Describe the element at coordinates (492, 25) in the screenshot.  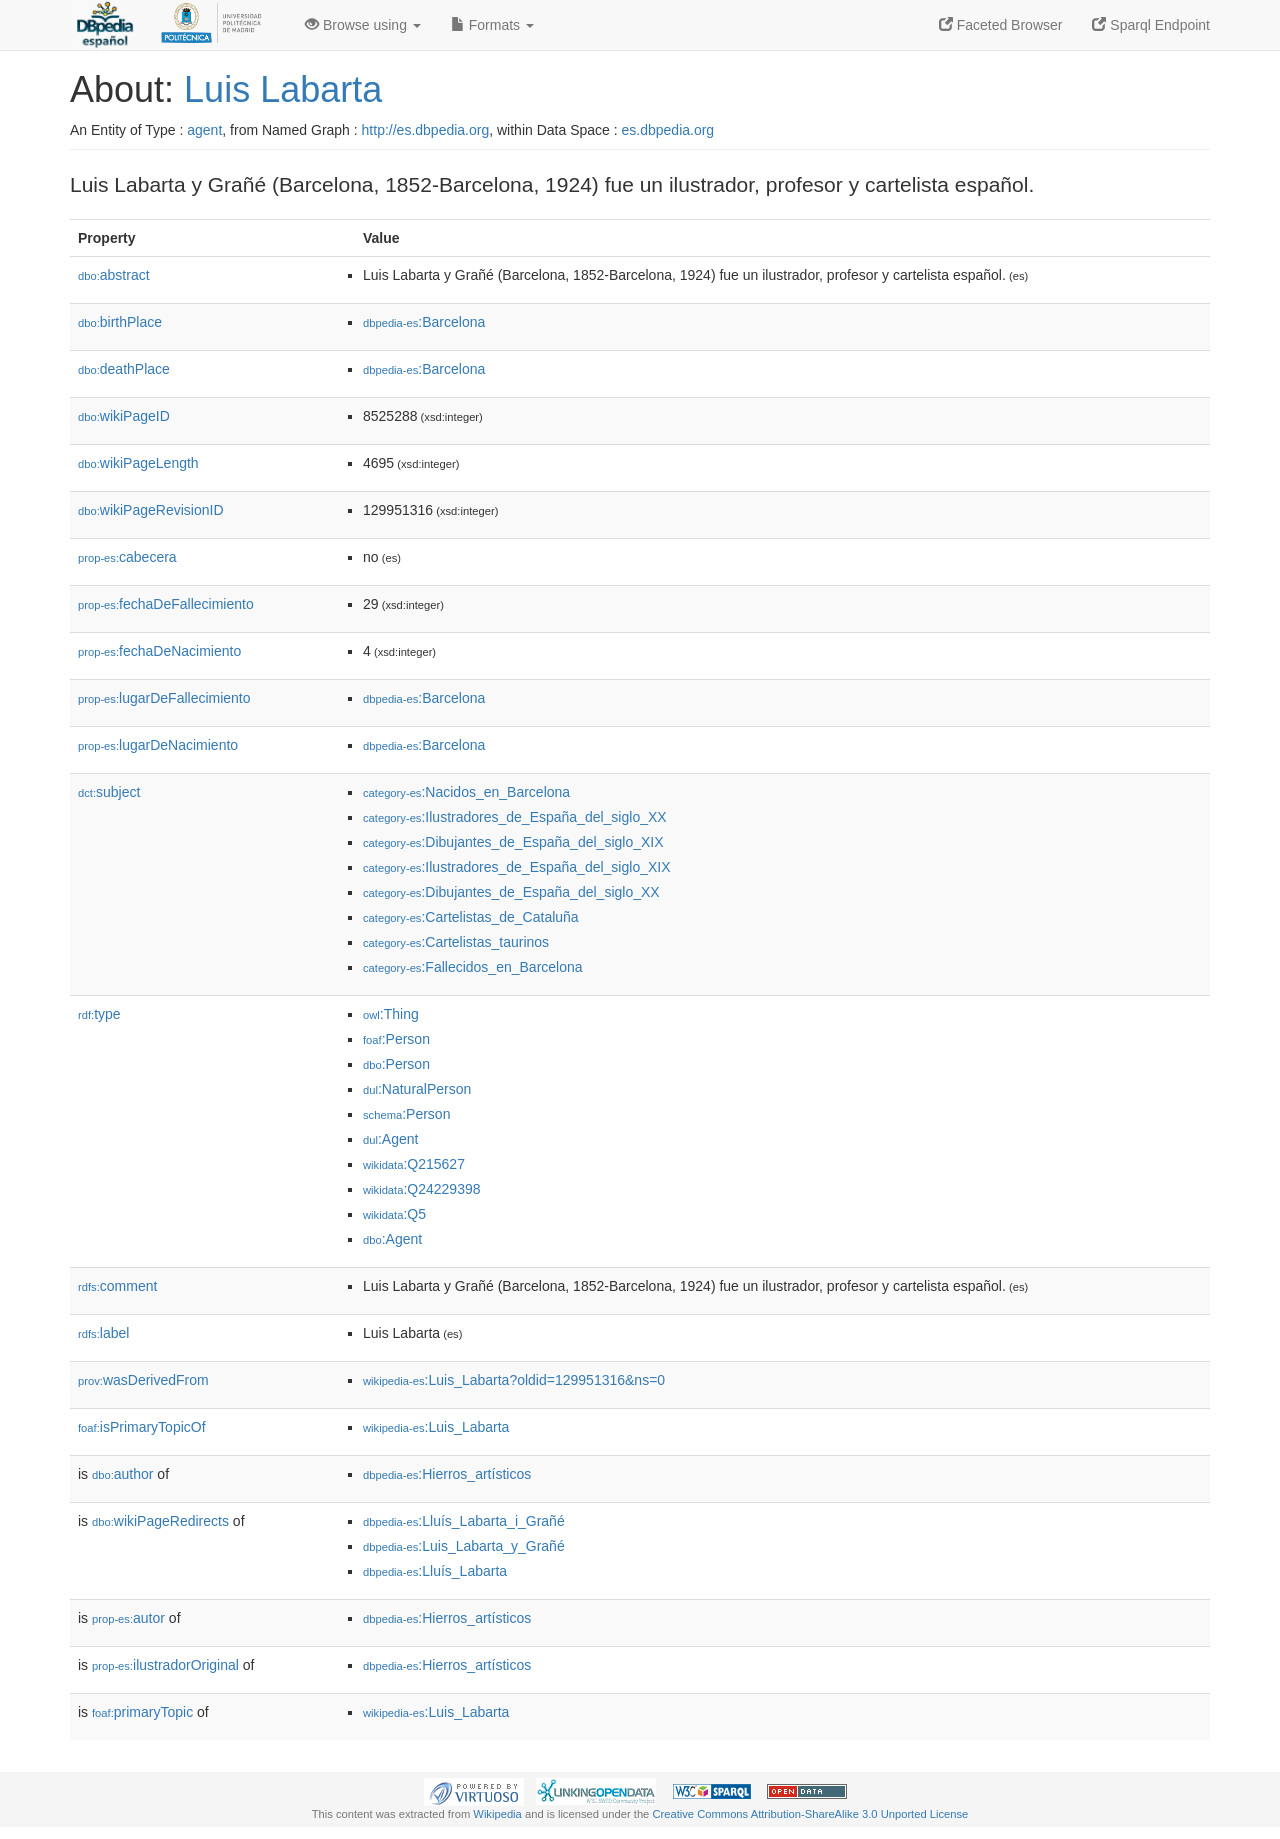
I see `Formats [button]` at that location.